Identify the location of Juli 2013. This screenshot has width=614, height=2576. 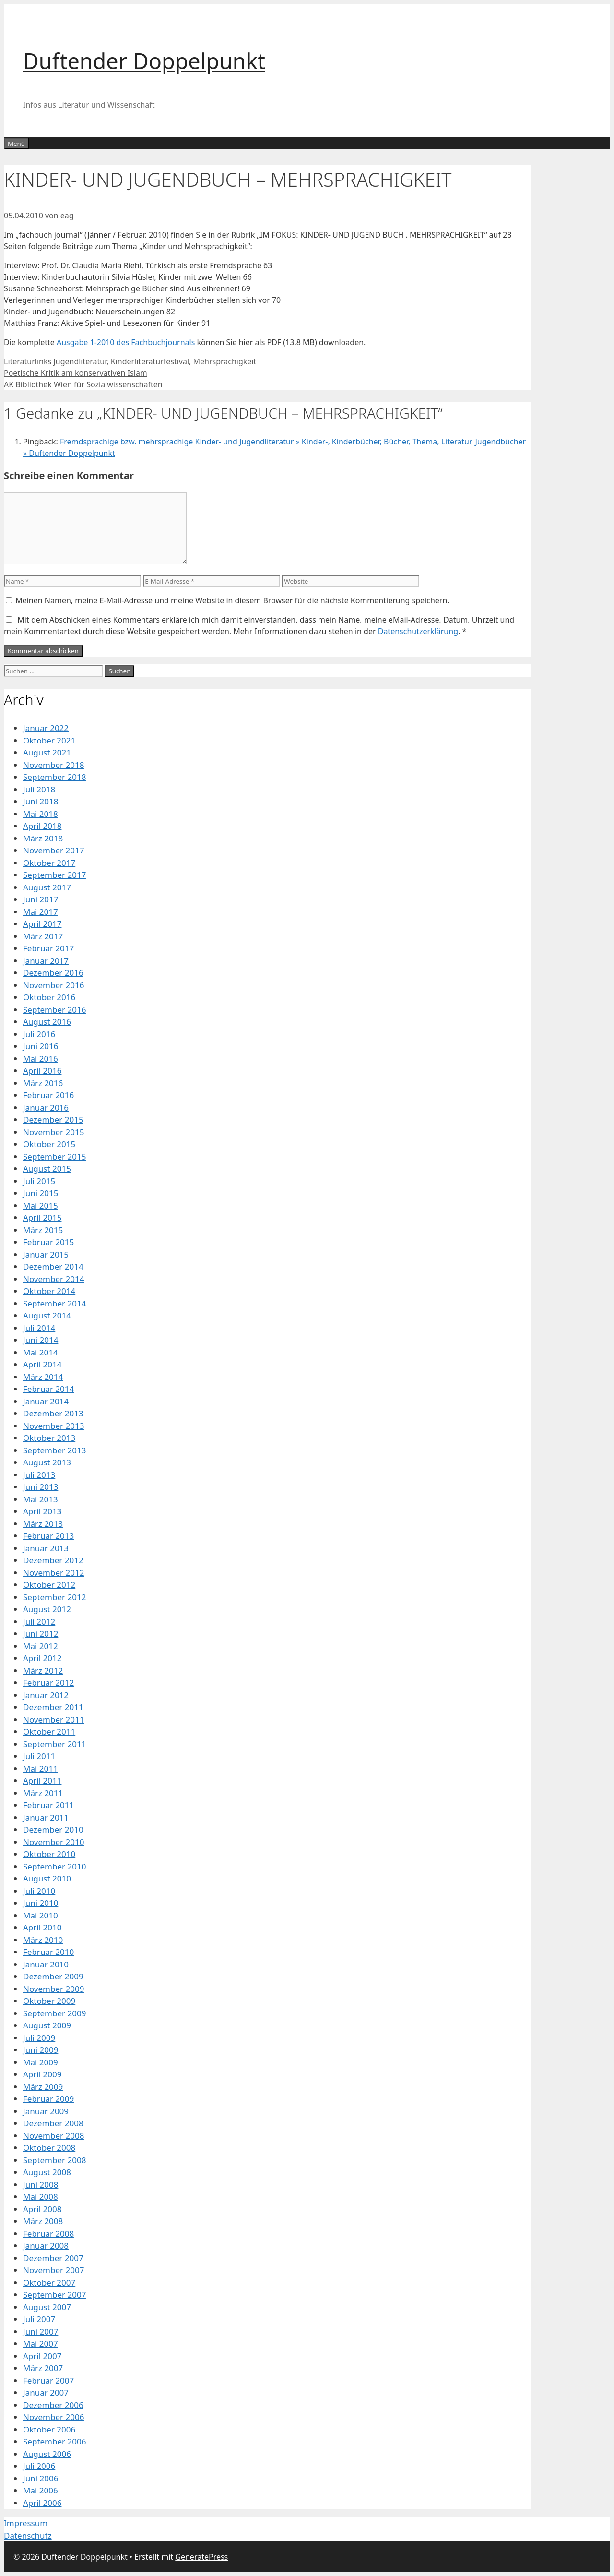
(39, 1474).